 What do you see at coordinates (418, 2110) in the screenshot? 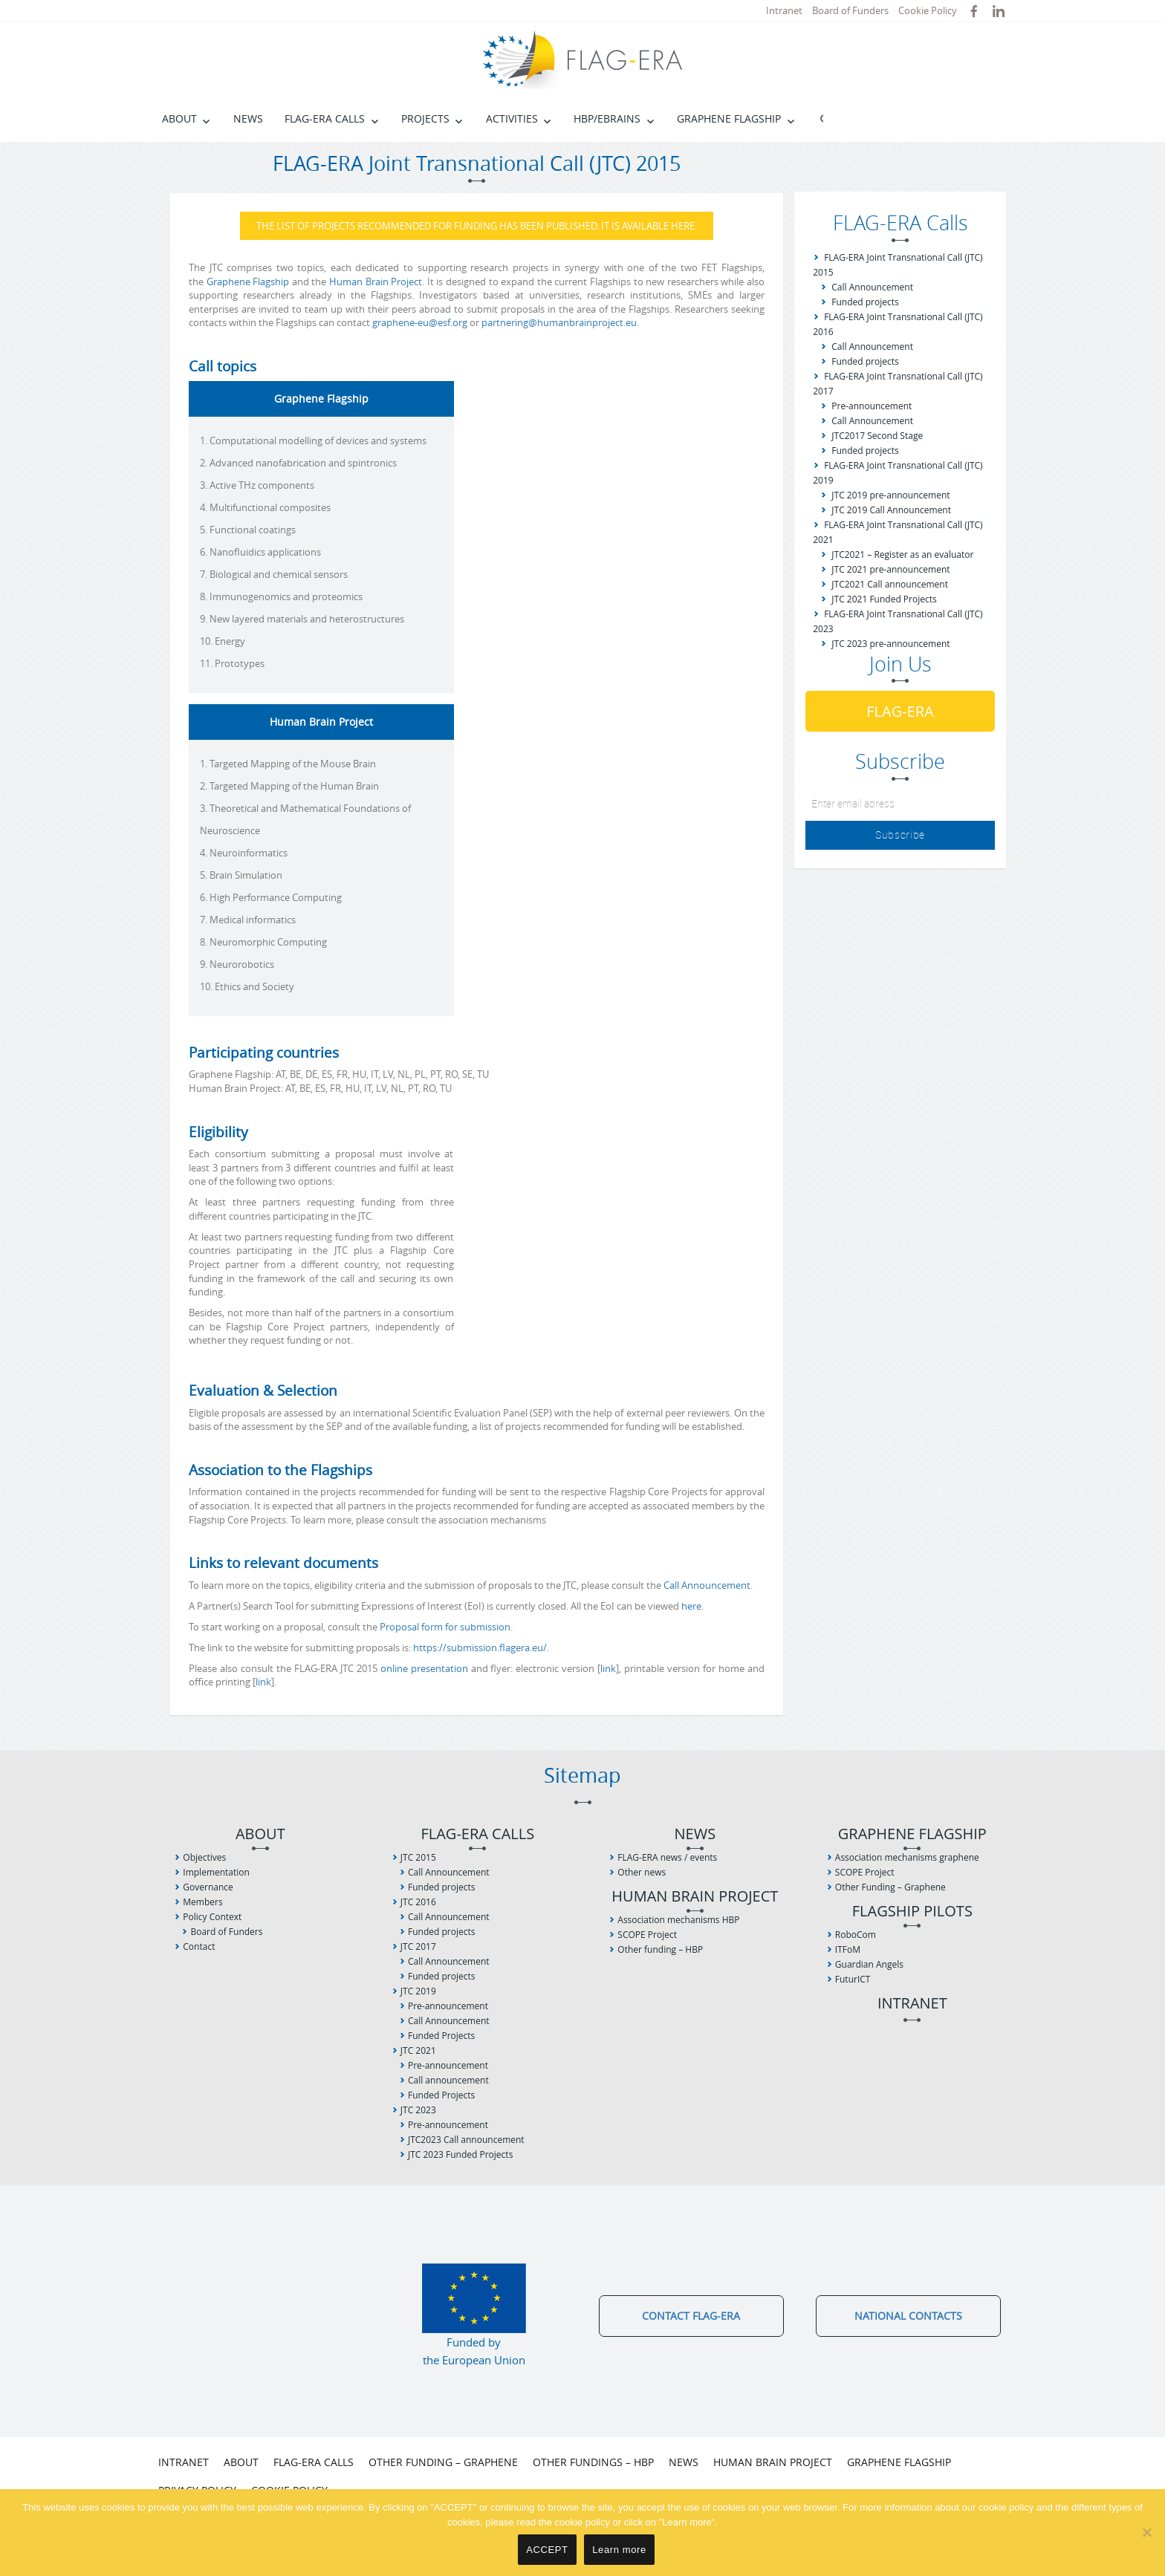
I see `JTC 2023` at bounding box center [418, 2110].